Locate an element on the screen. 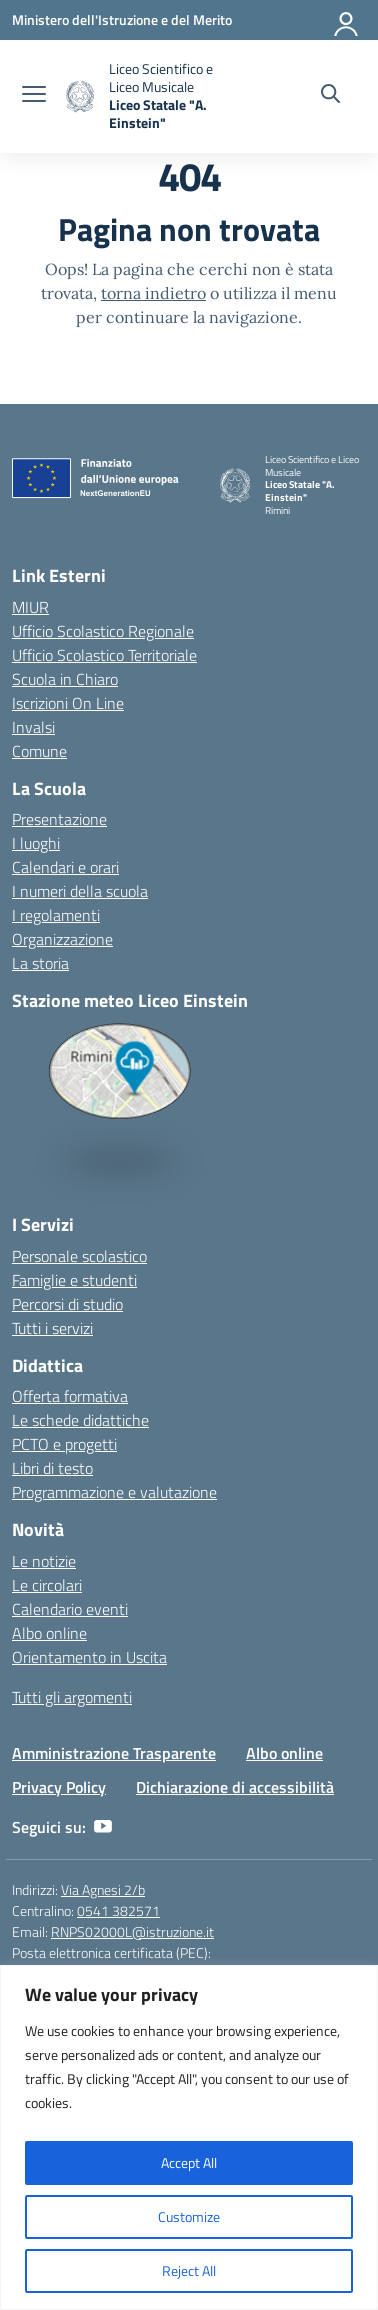  Percorsi di studio is located at coordinates (67, 1304).